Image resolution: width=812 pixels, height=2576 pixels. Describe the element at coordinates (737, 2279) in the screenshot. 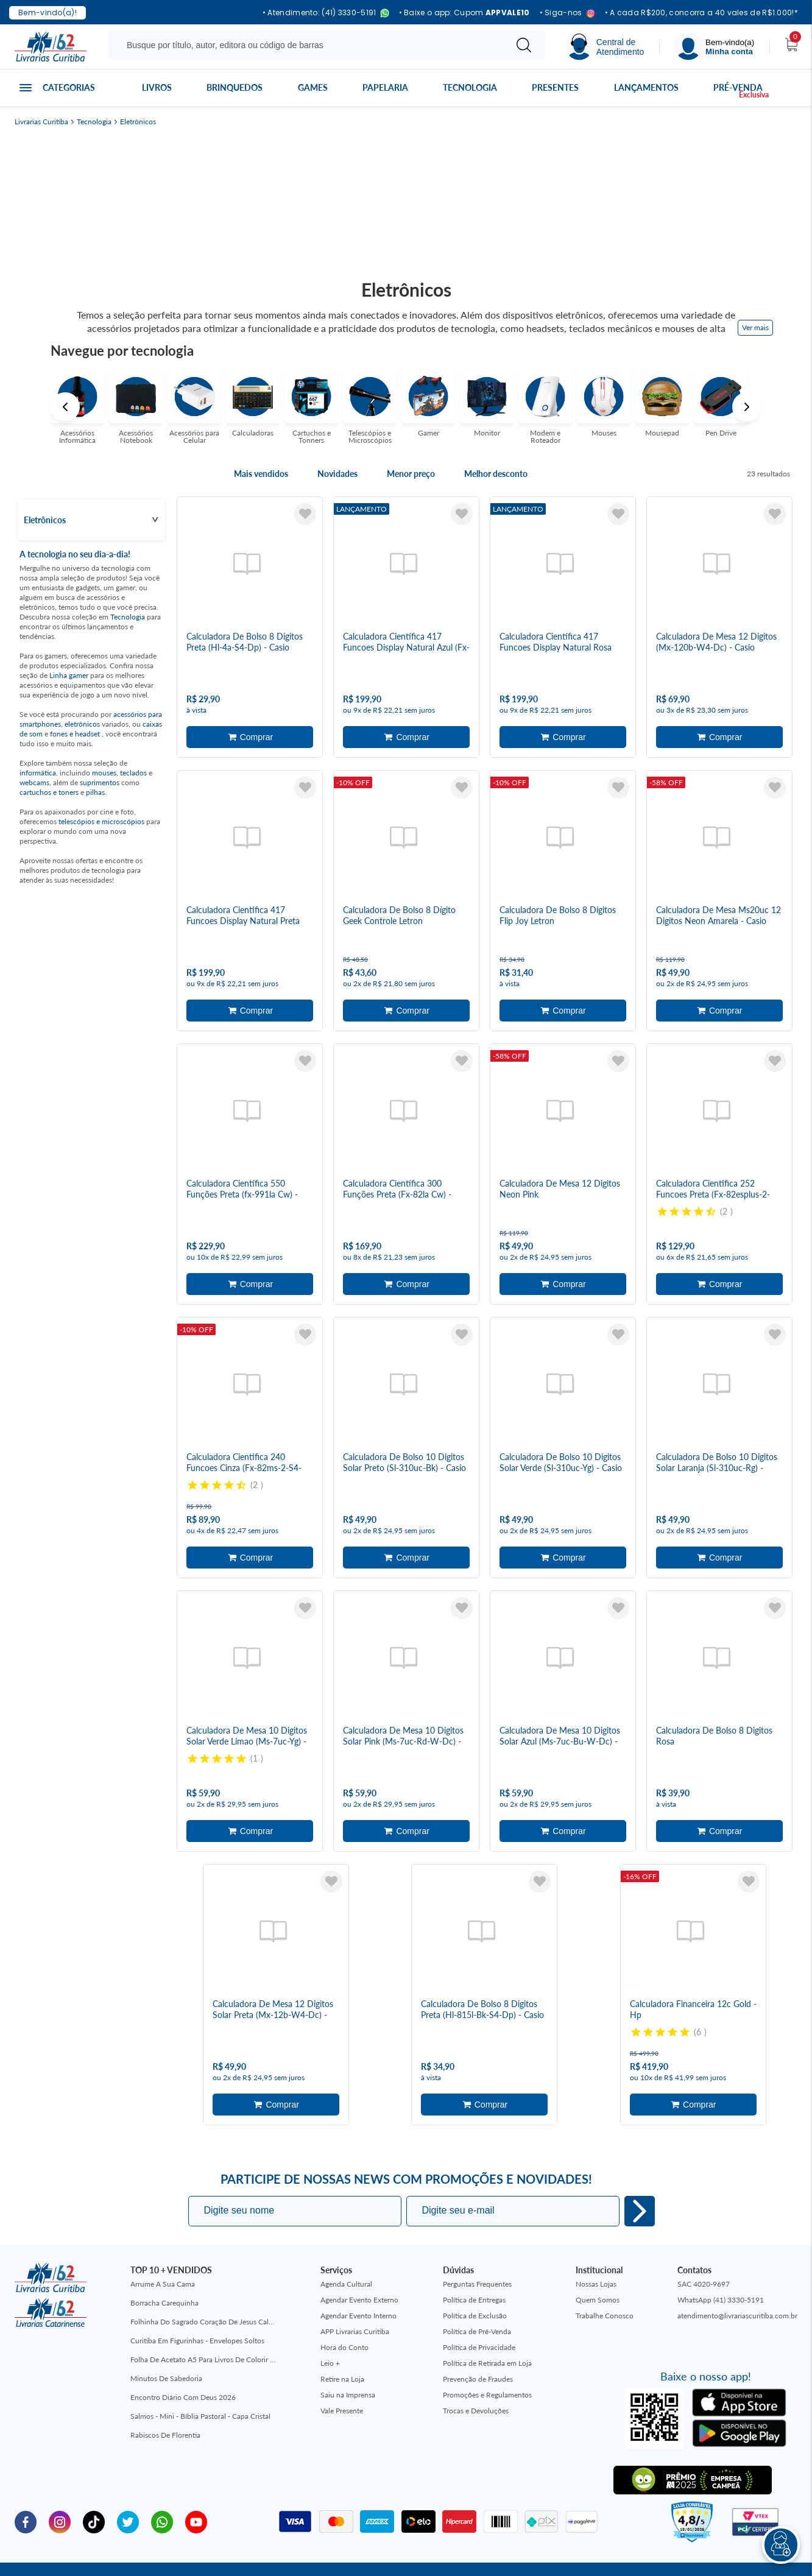

I see `atendimento@livrariascuritiba.com.br` at that location.